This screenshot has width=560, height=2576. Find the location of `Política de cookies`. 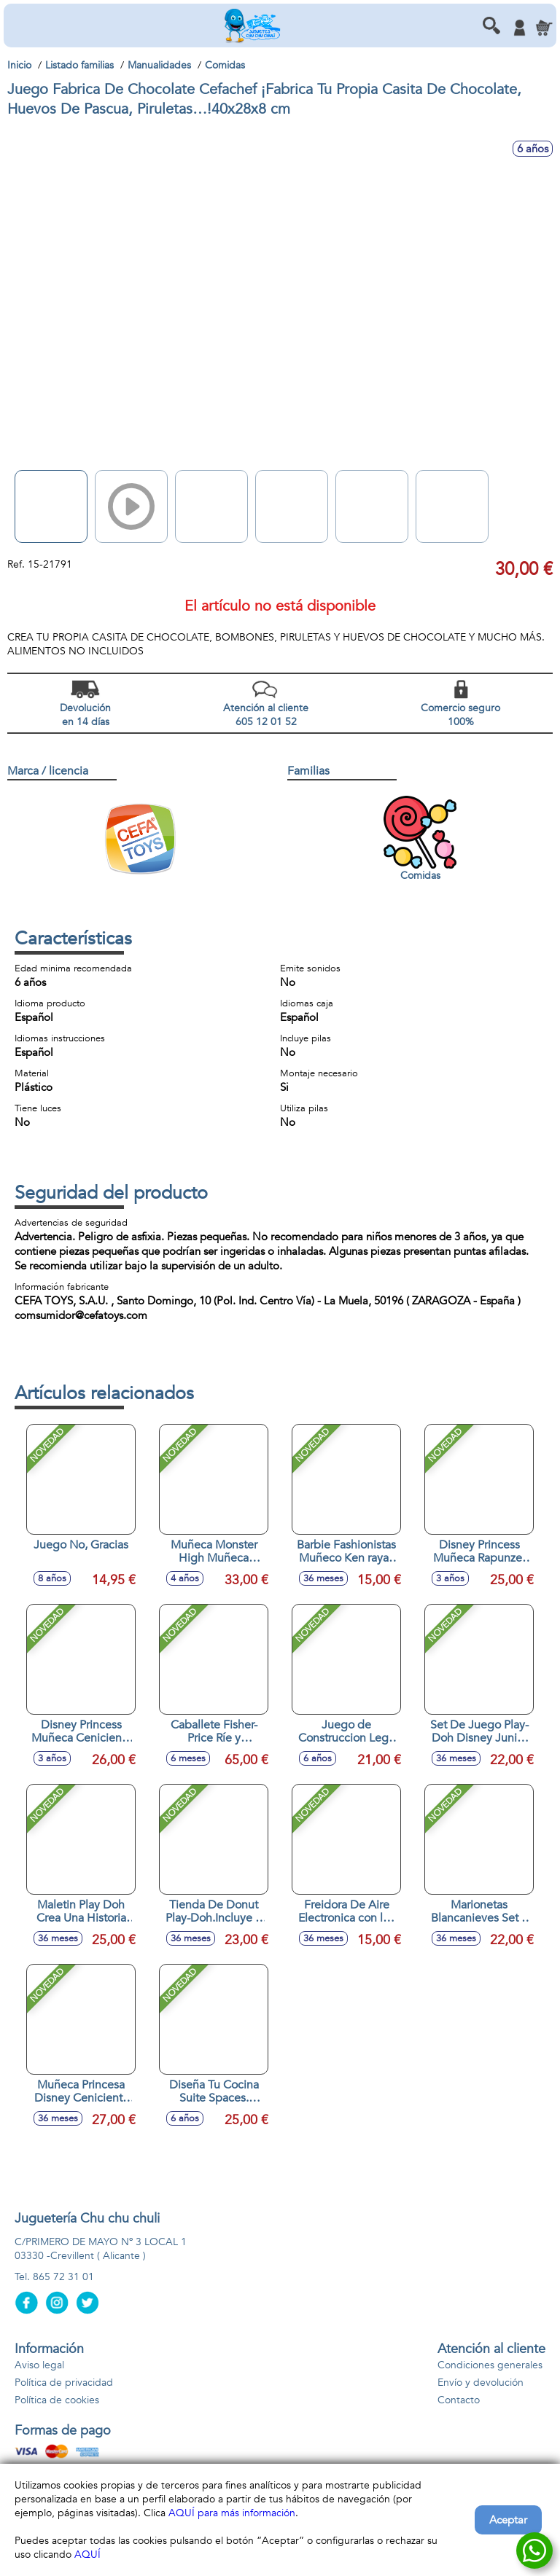

Política de cookies is located at coordinates (57, 2400).